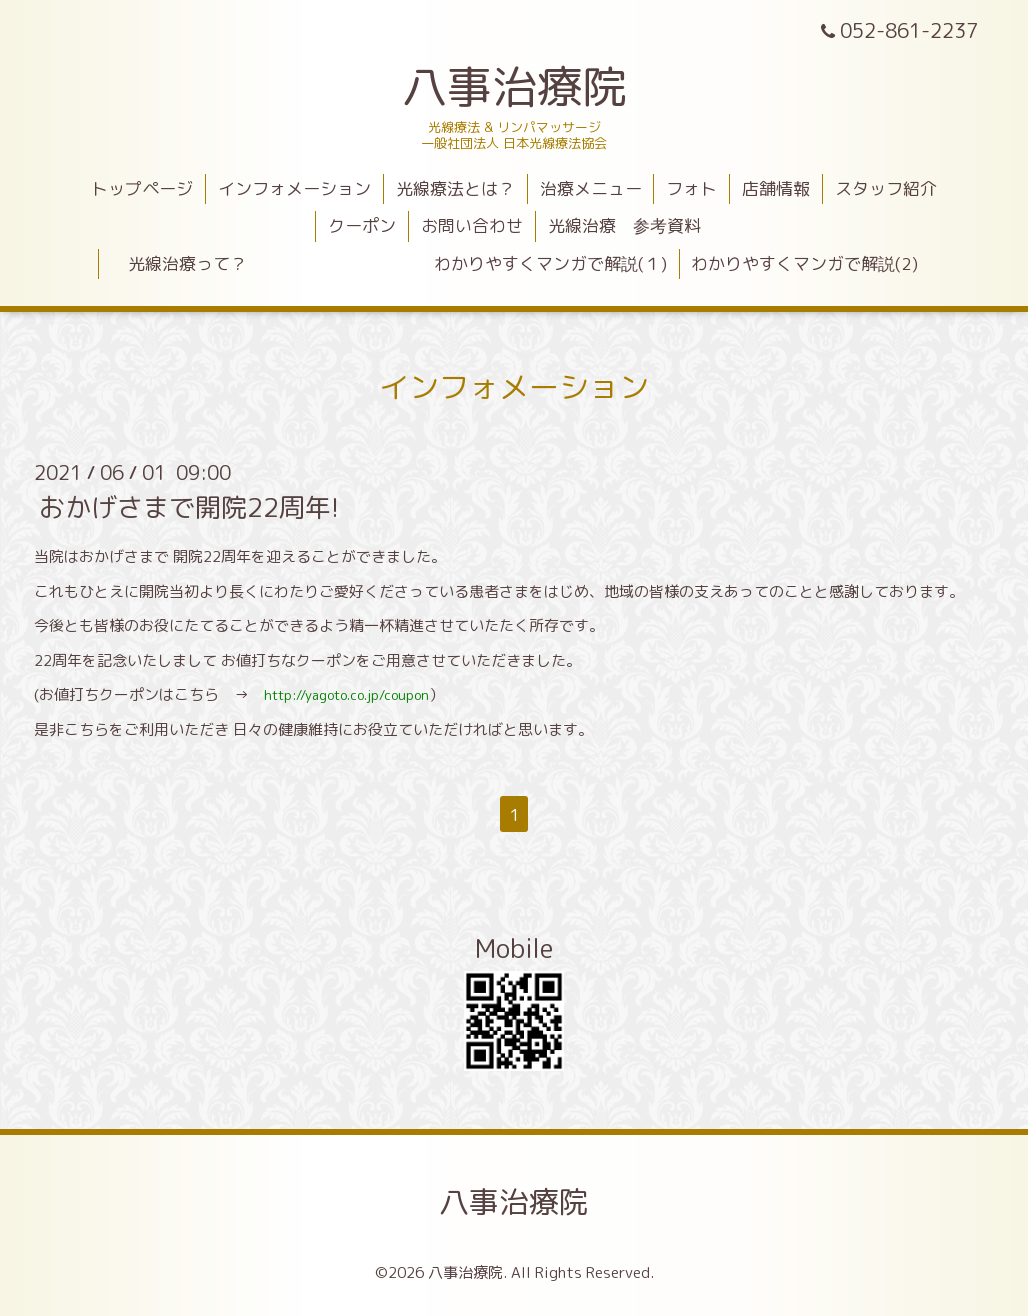 The width and height of the screenshot is (1028, 1316). Describe the element at coordinates (472, 225) in the screenshot. I see `お問い合わせ` at that location.